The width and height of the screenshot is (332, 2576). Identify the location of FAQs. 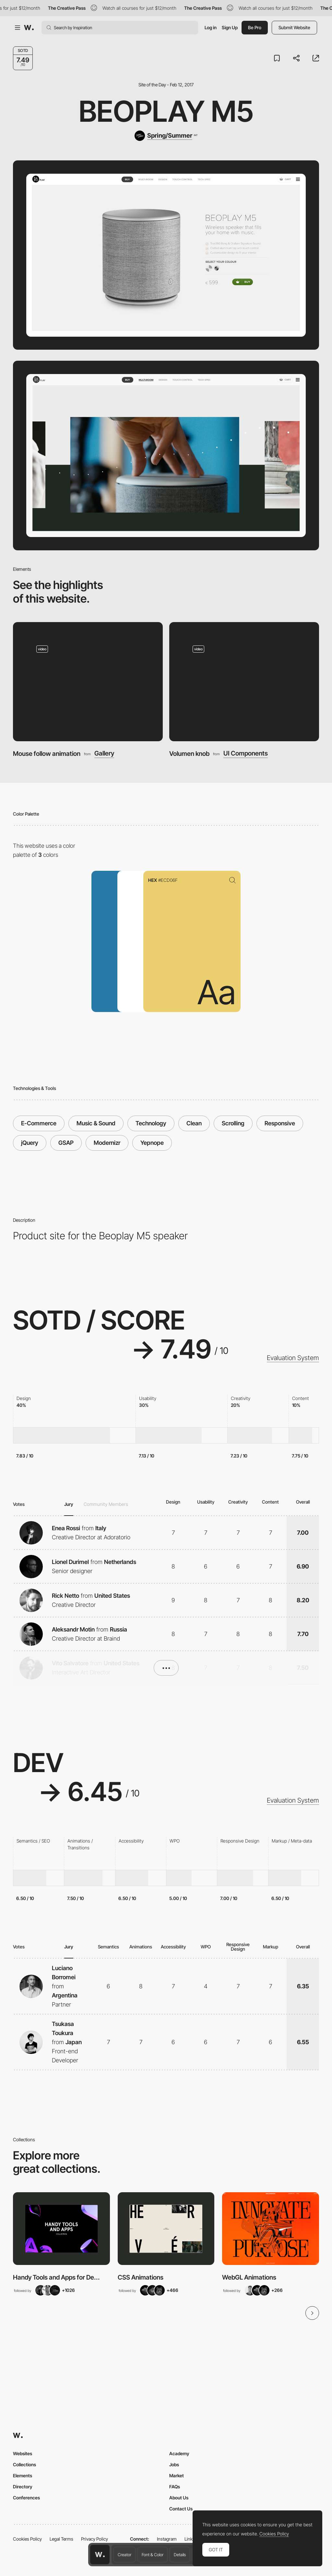
(174, 2486).